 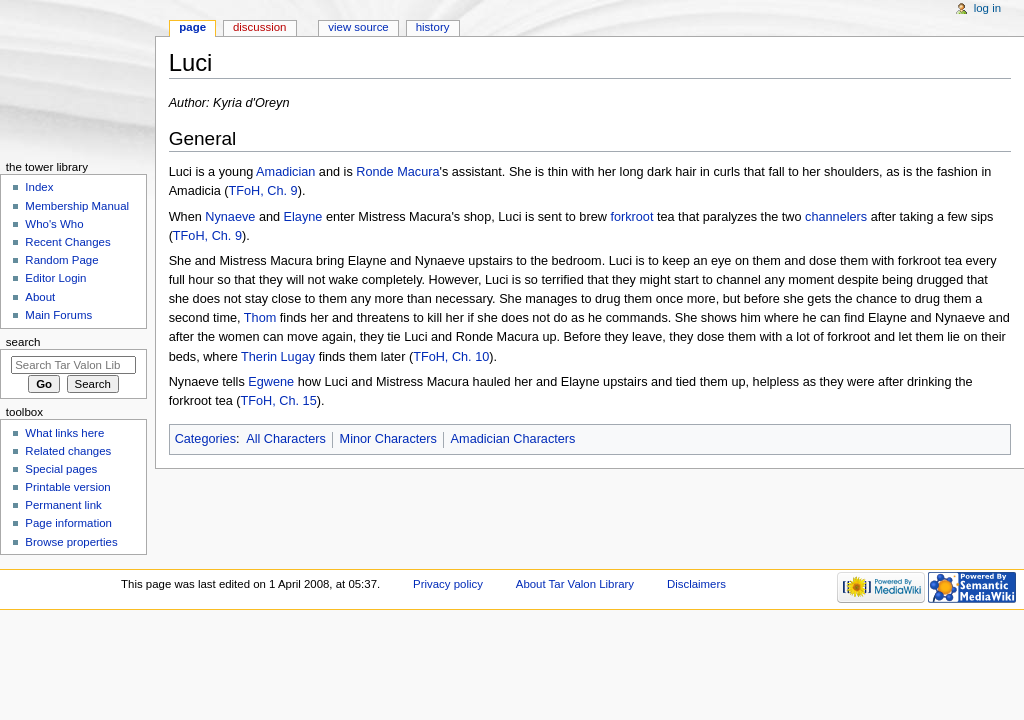 I want to click on All Characters, so click(x=286, y=439).